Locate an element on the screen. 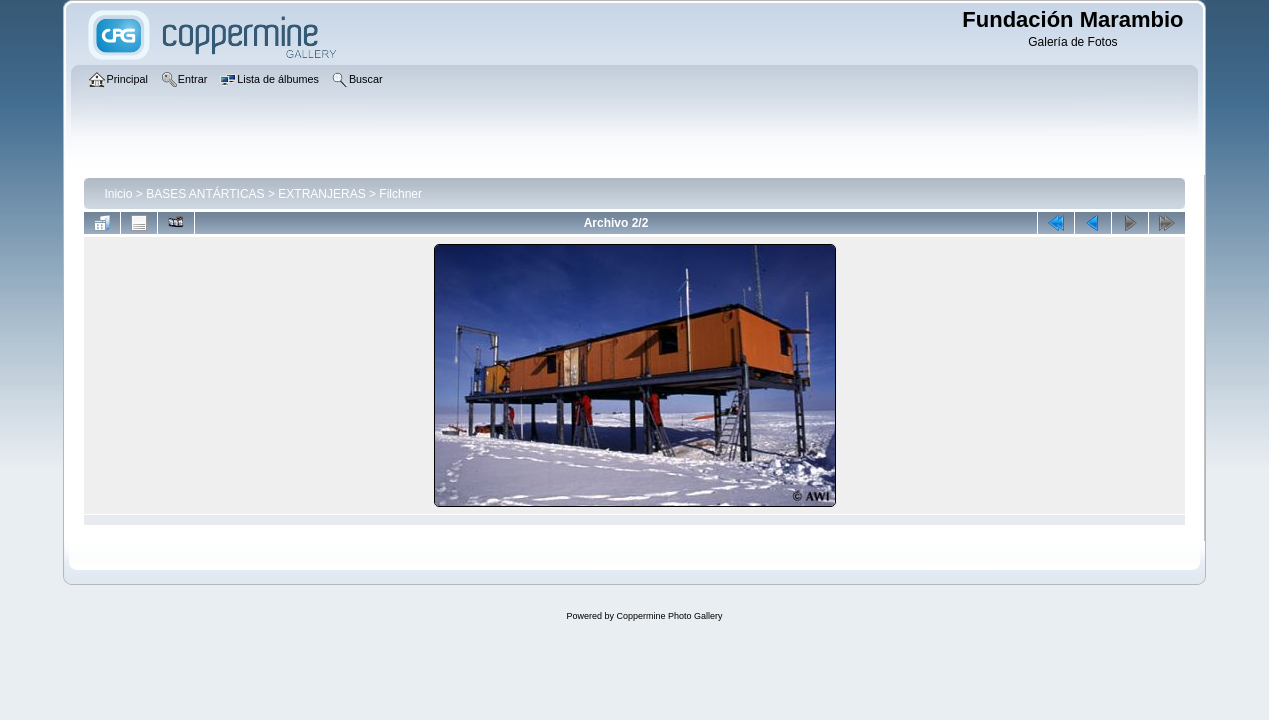  BASES ANTÁRTICAS is located at coordinates (205, 194).